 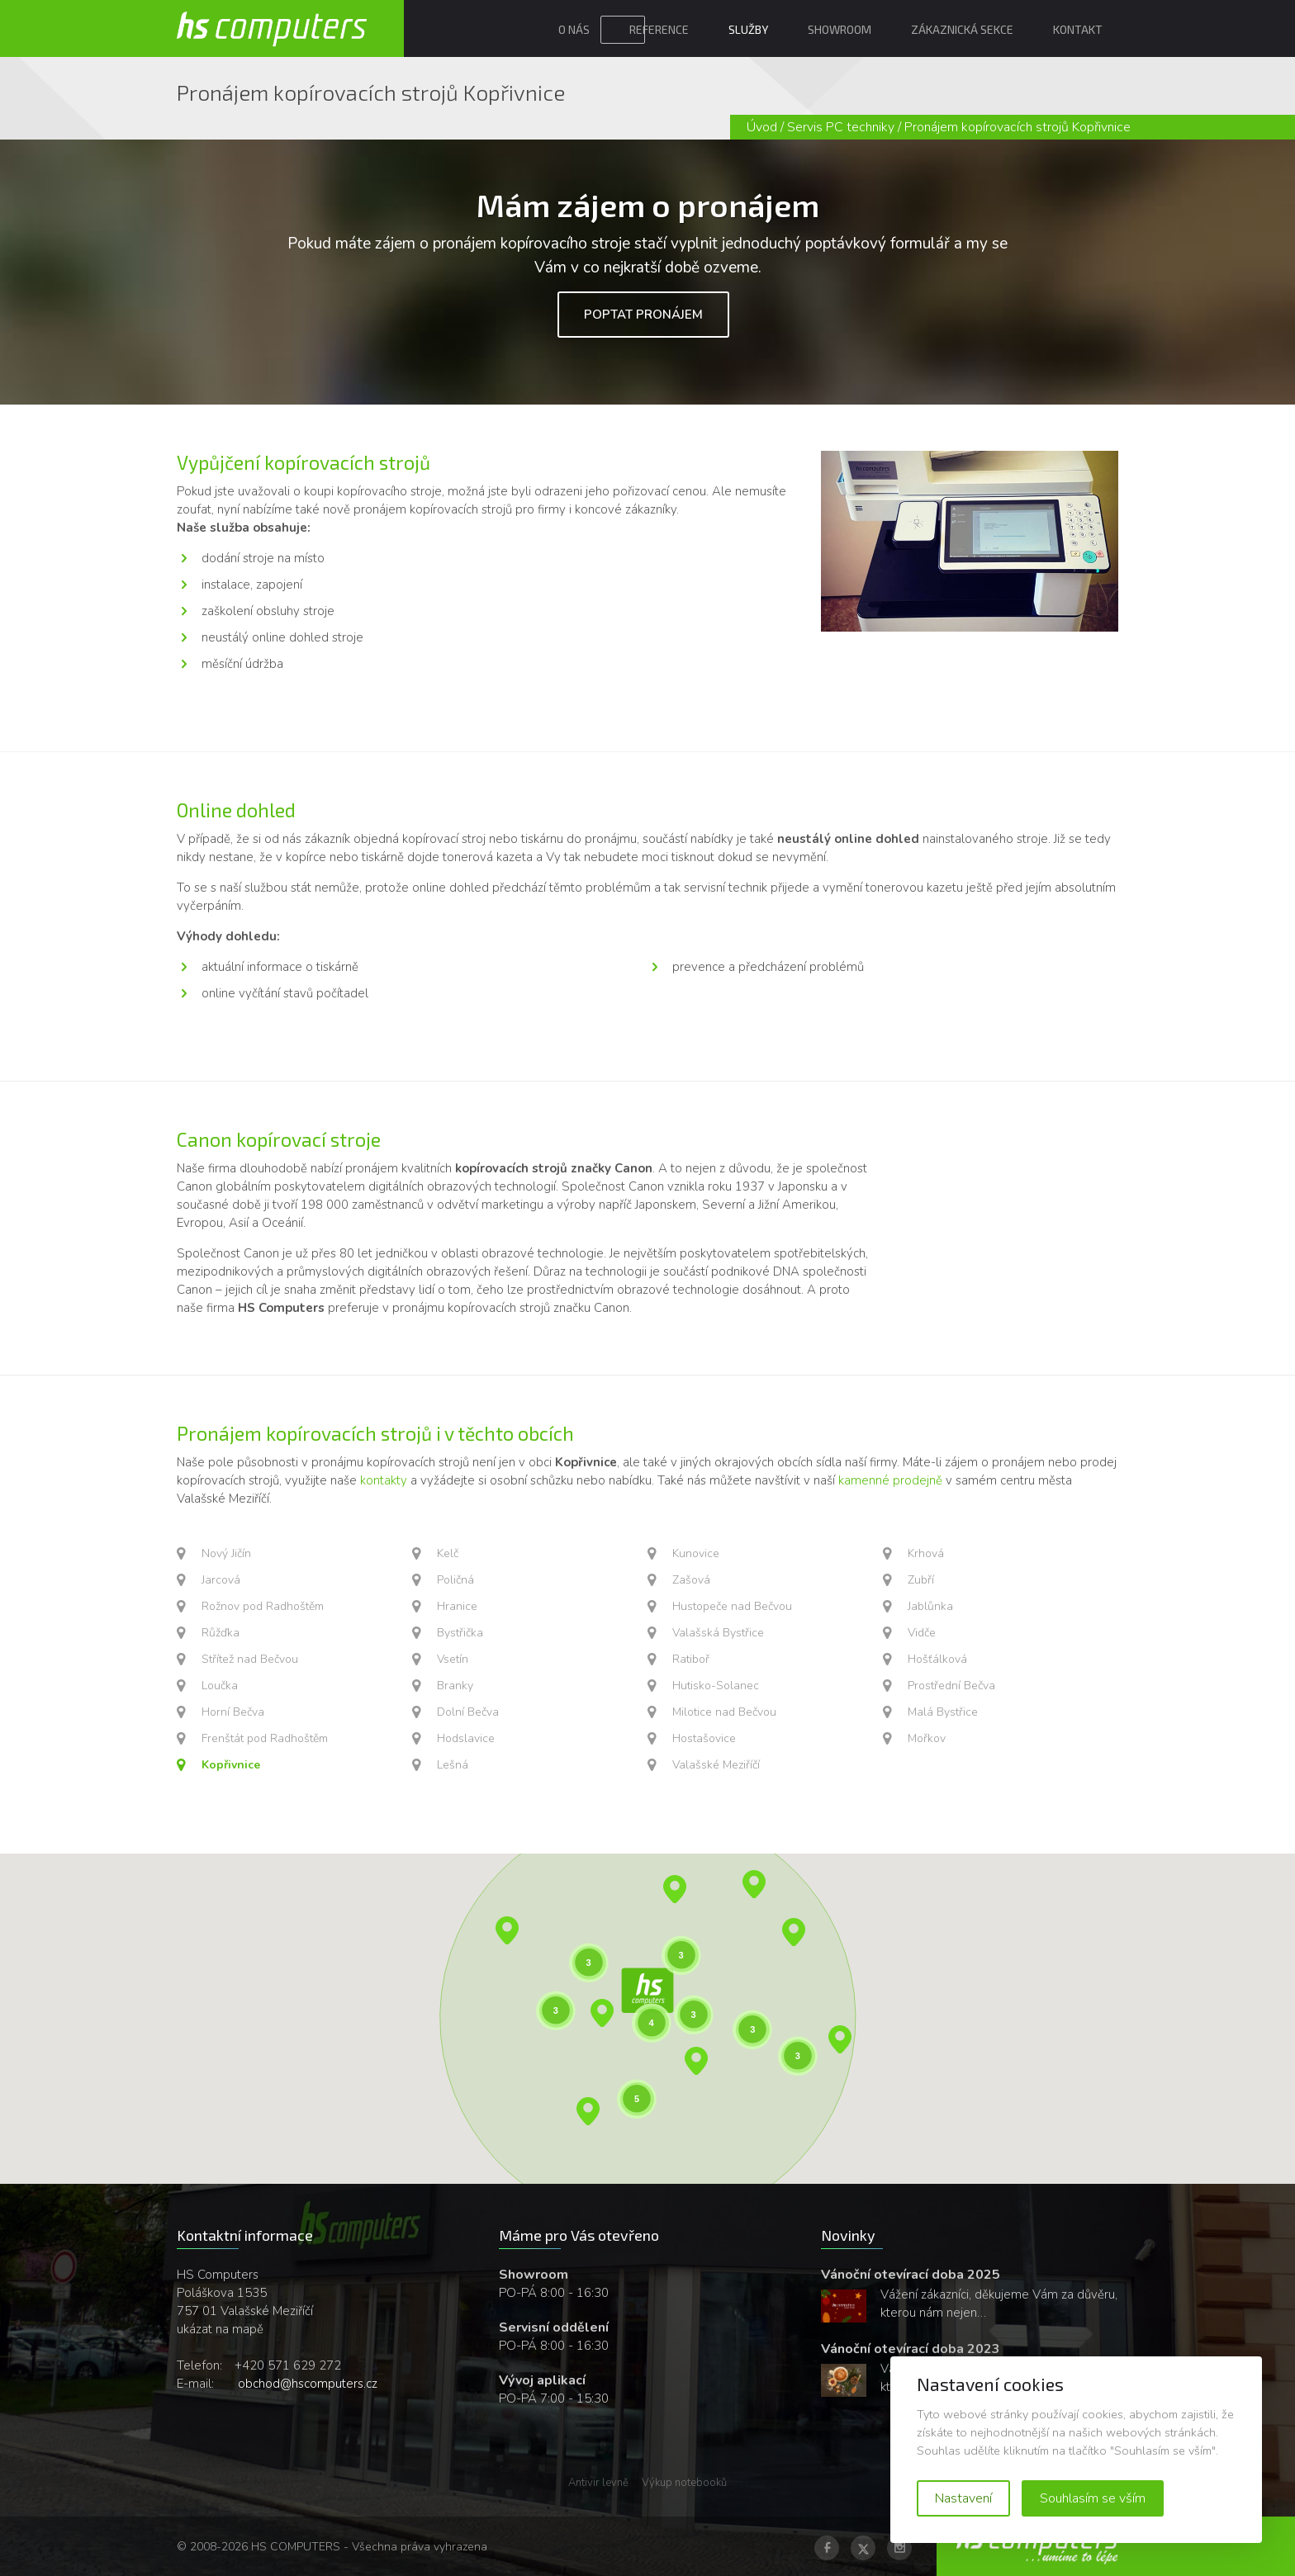 What do you see at coordinates (452, 1765) in the screenshot?
I see `Lešná` at bounding box center [452, 1765].